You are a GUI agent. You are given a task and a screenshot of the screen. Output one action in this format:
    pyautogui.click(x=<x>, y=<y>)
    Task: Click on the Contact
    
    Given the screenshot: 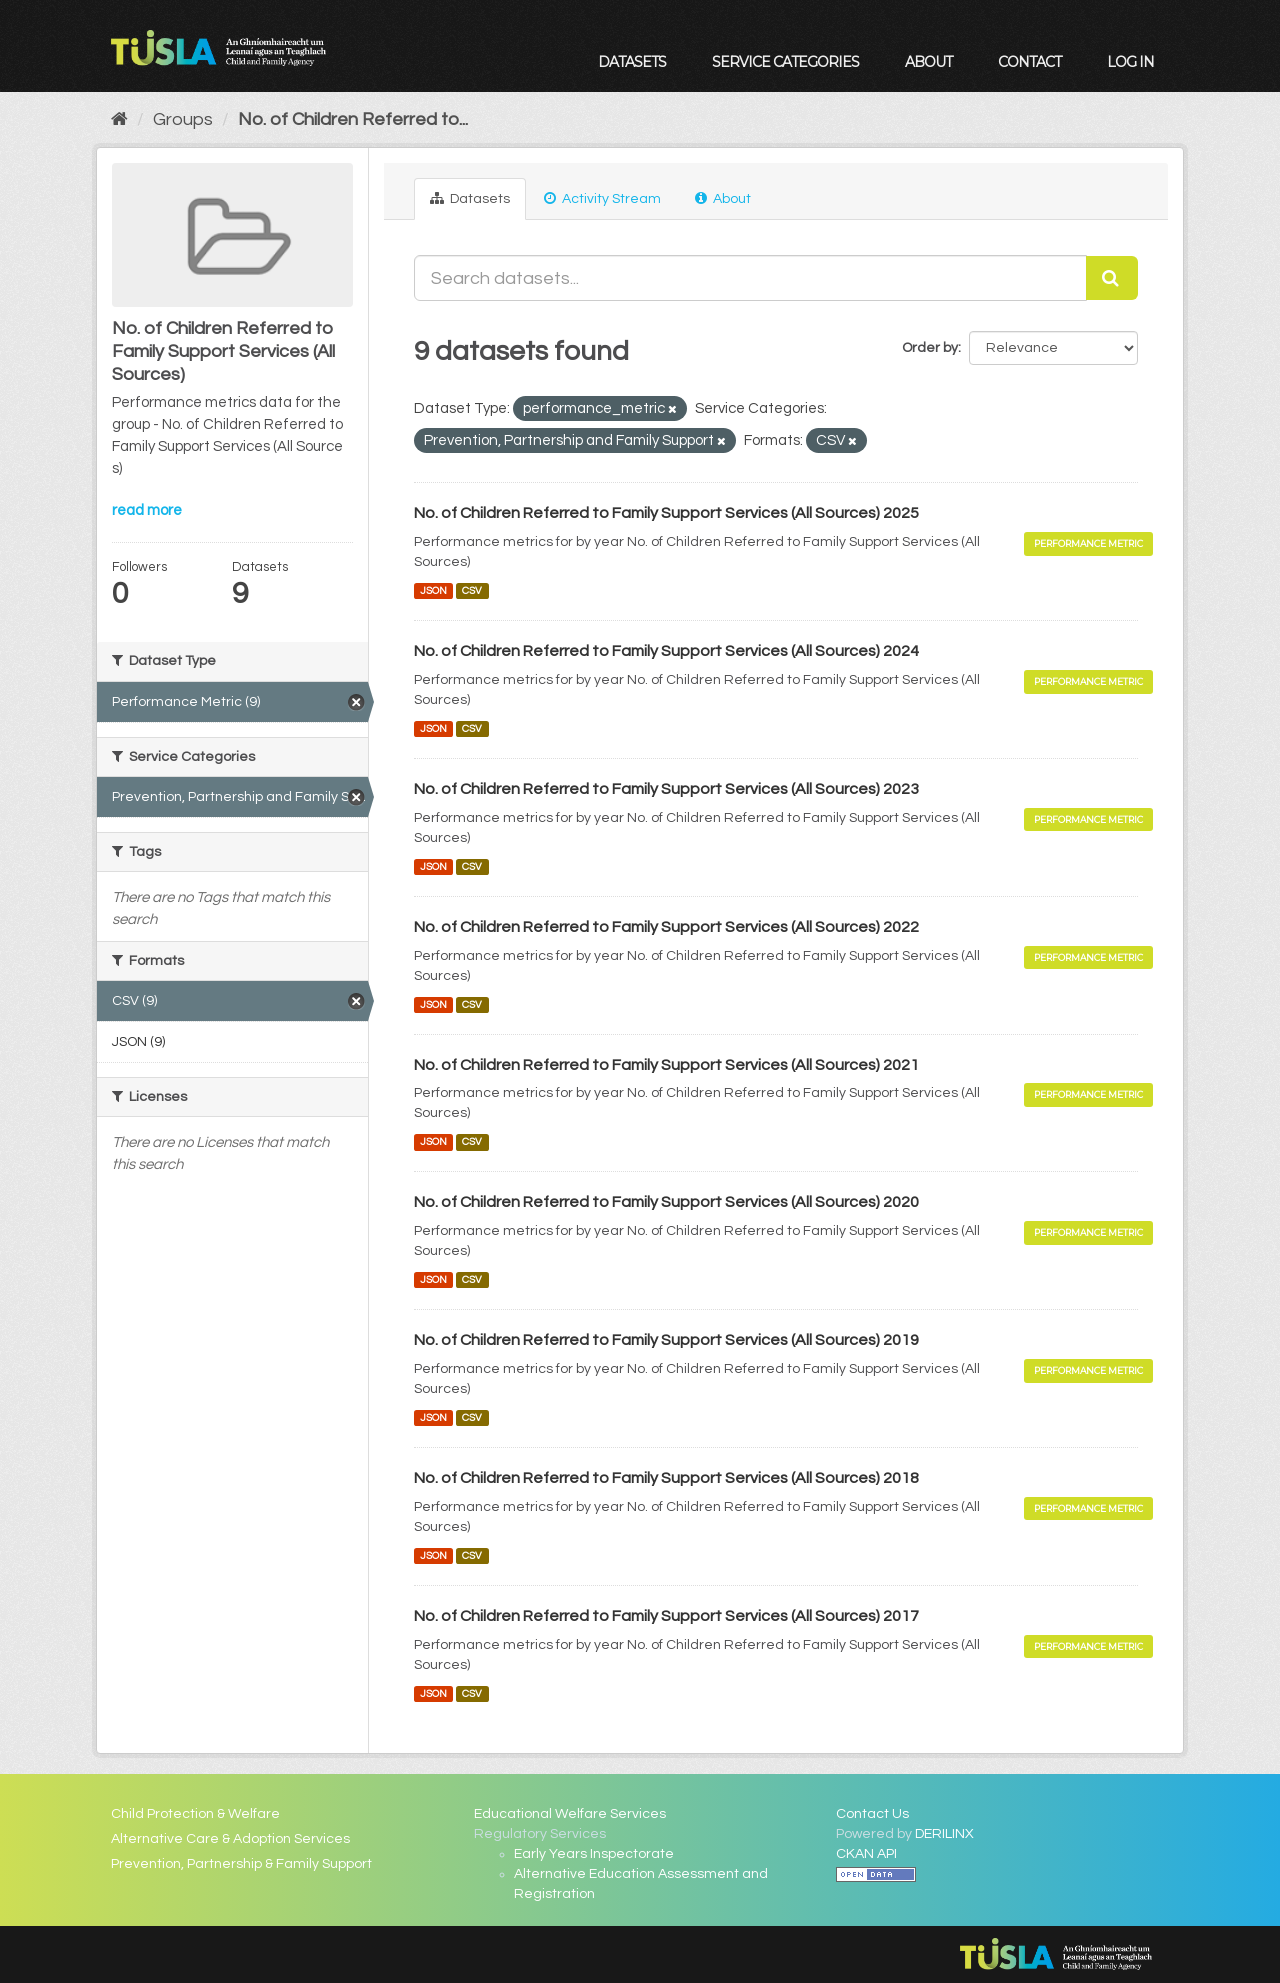 What is the action you would take?
    pyautogui.click(x=1029, y=62)
    